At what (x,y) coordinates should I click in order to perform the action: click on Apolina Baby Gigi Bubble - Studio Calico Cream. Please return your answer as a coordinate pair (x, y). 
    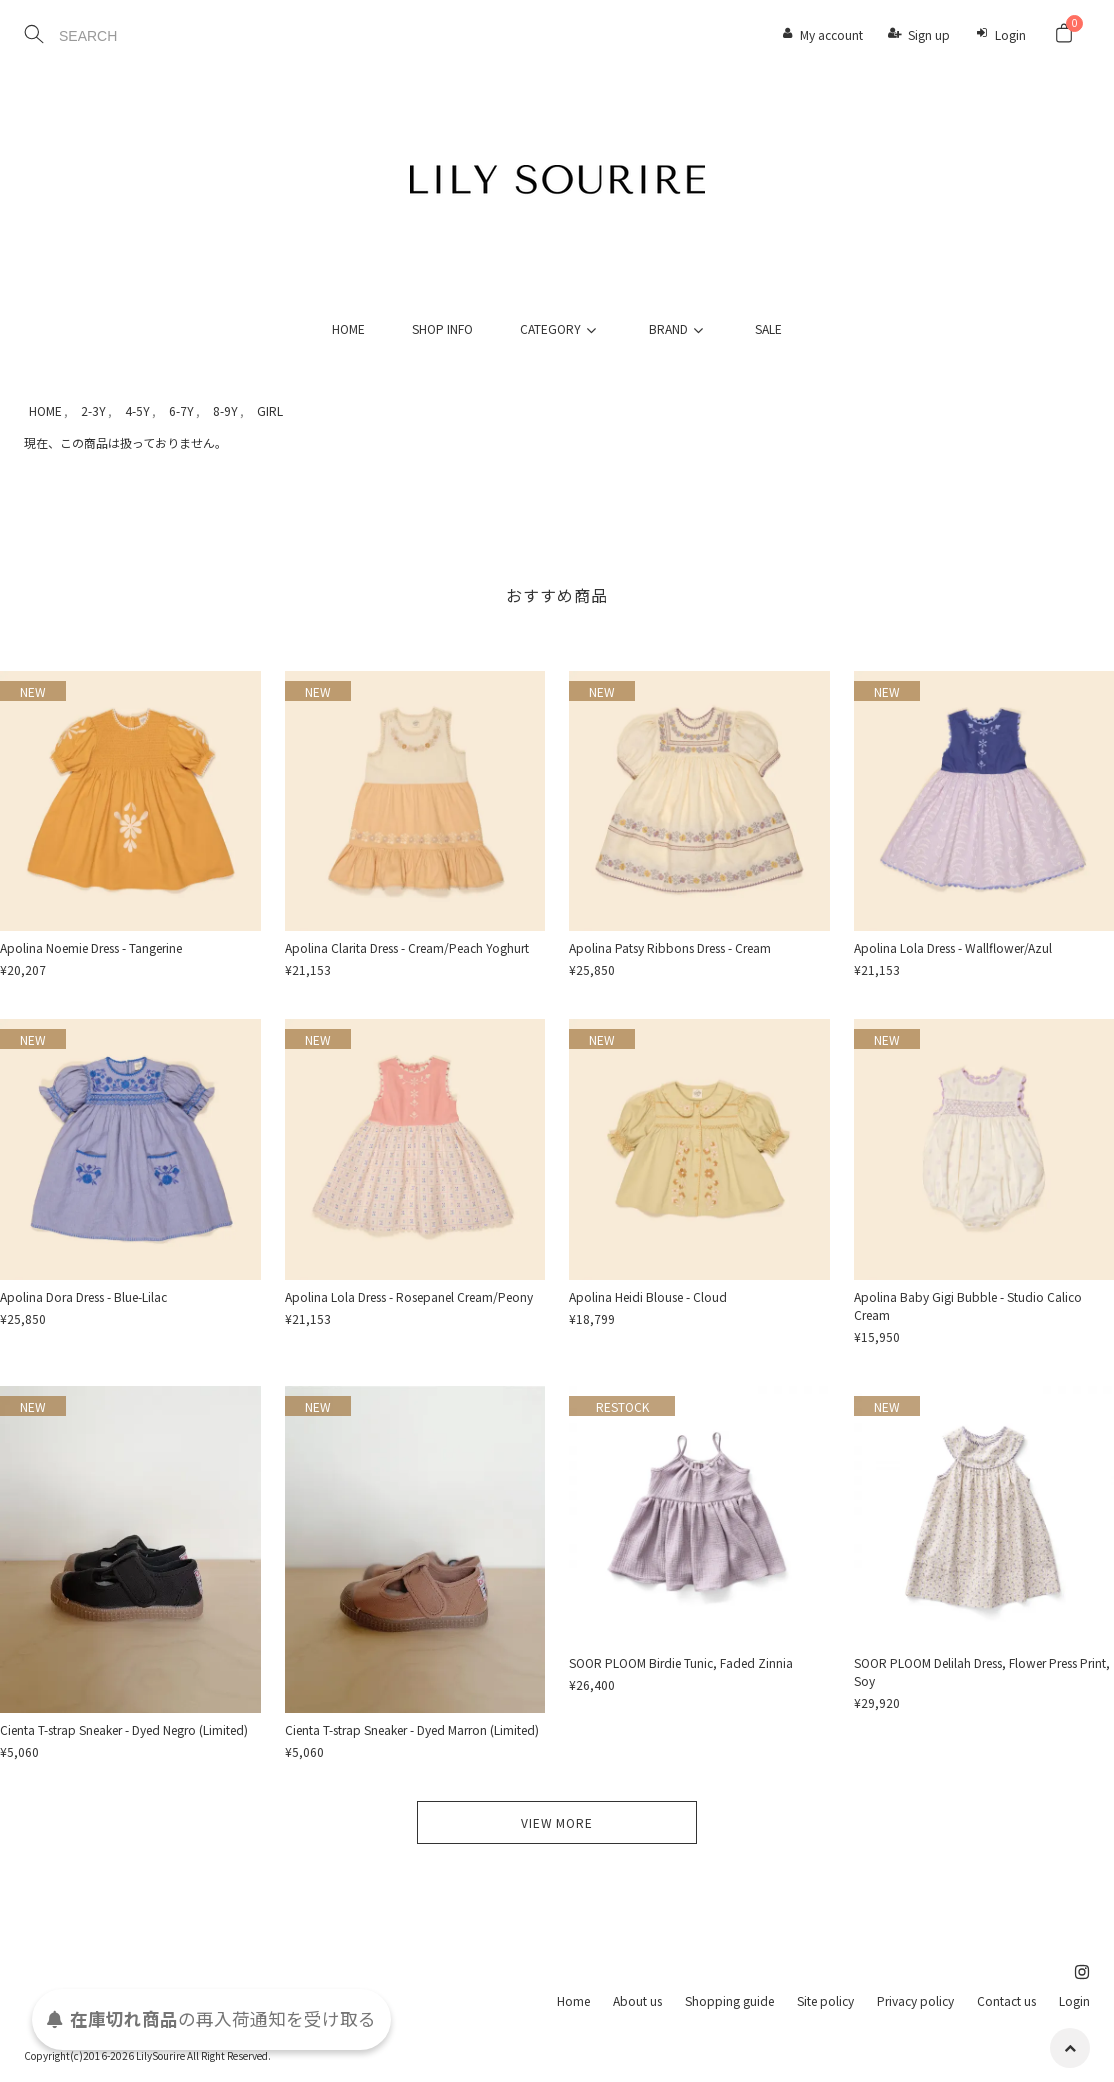
    Looking at the image, I should click on (968, 1305).